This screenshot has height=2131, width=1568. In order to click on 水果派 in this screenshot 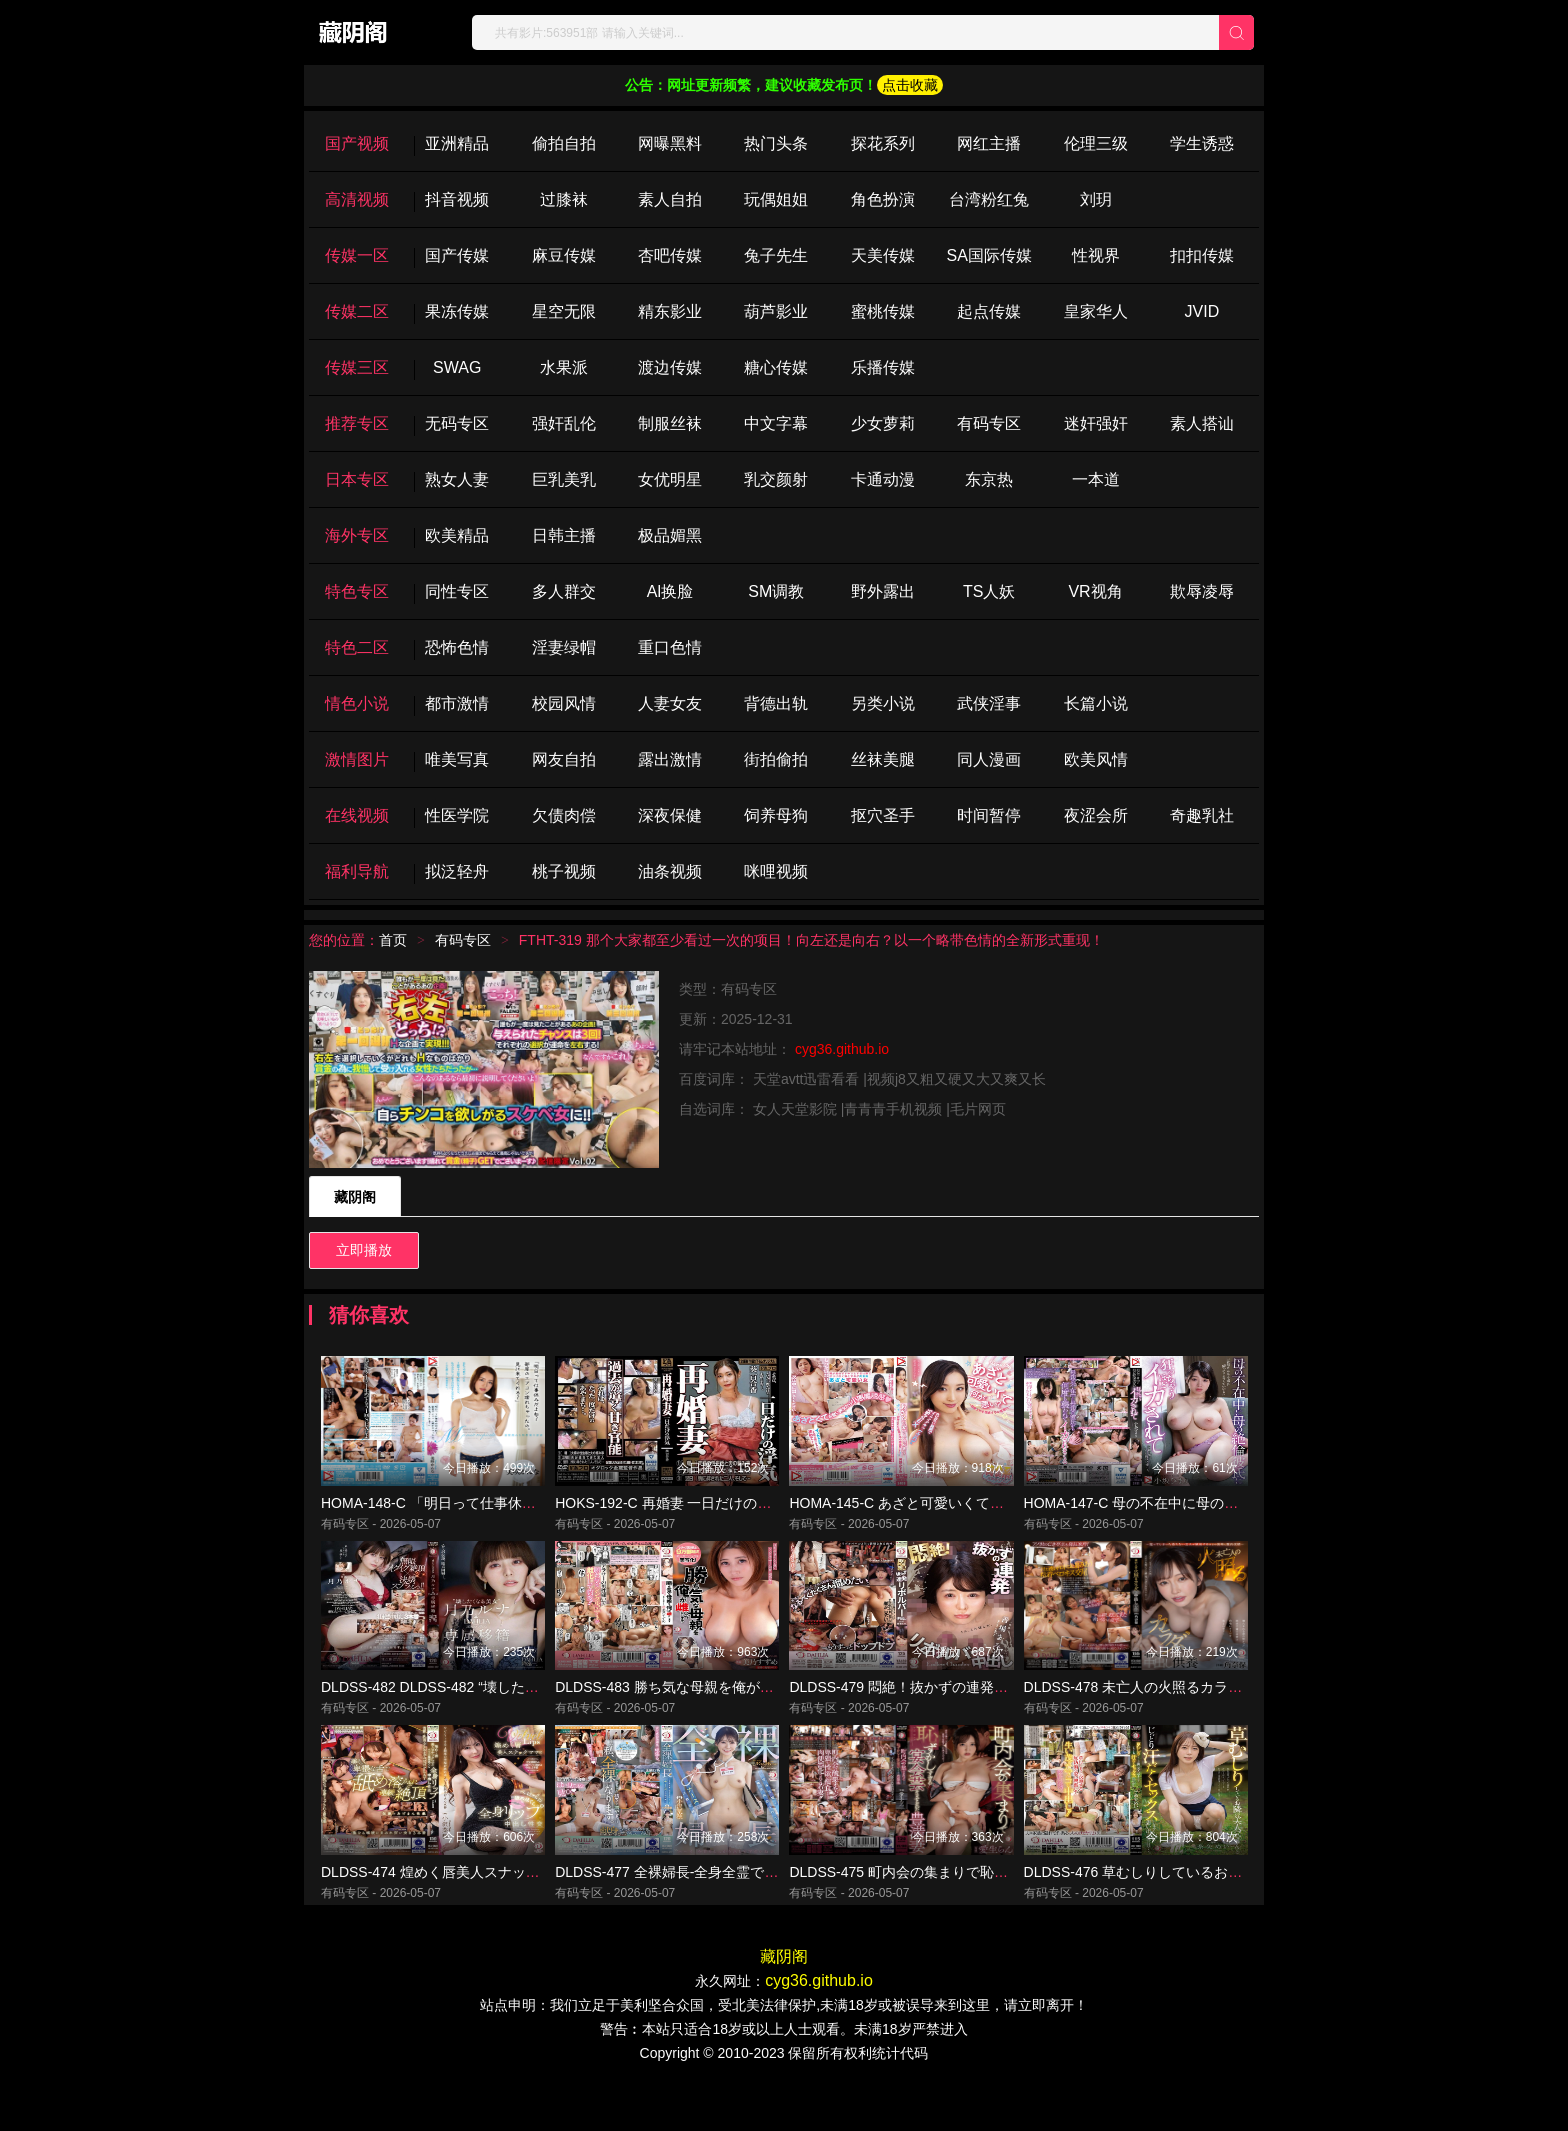, I will do `click(564, 367)`.